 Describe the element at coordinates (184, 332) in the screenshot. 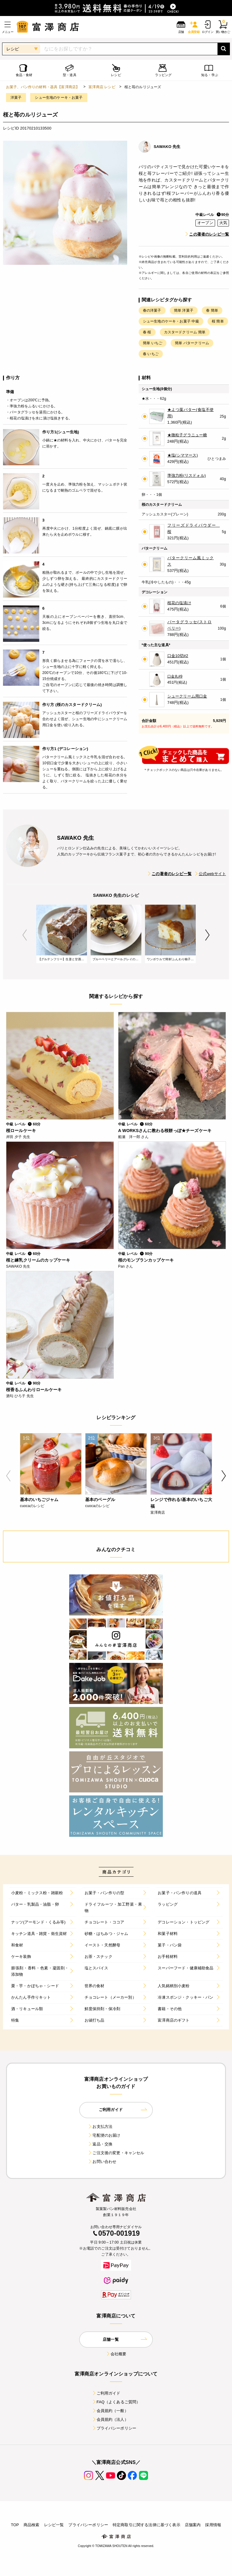

I see `カスタードクリーム 簡単` at that location.